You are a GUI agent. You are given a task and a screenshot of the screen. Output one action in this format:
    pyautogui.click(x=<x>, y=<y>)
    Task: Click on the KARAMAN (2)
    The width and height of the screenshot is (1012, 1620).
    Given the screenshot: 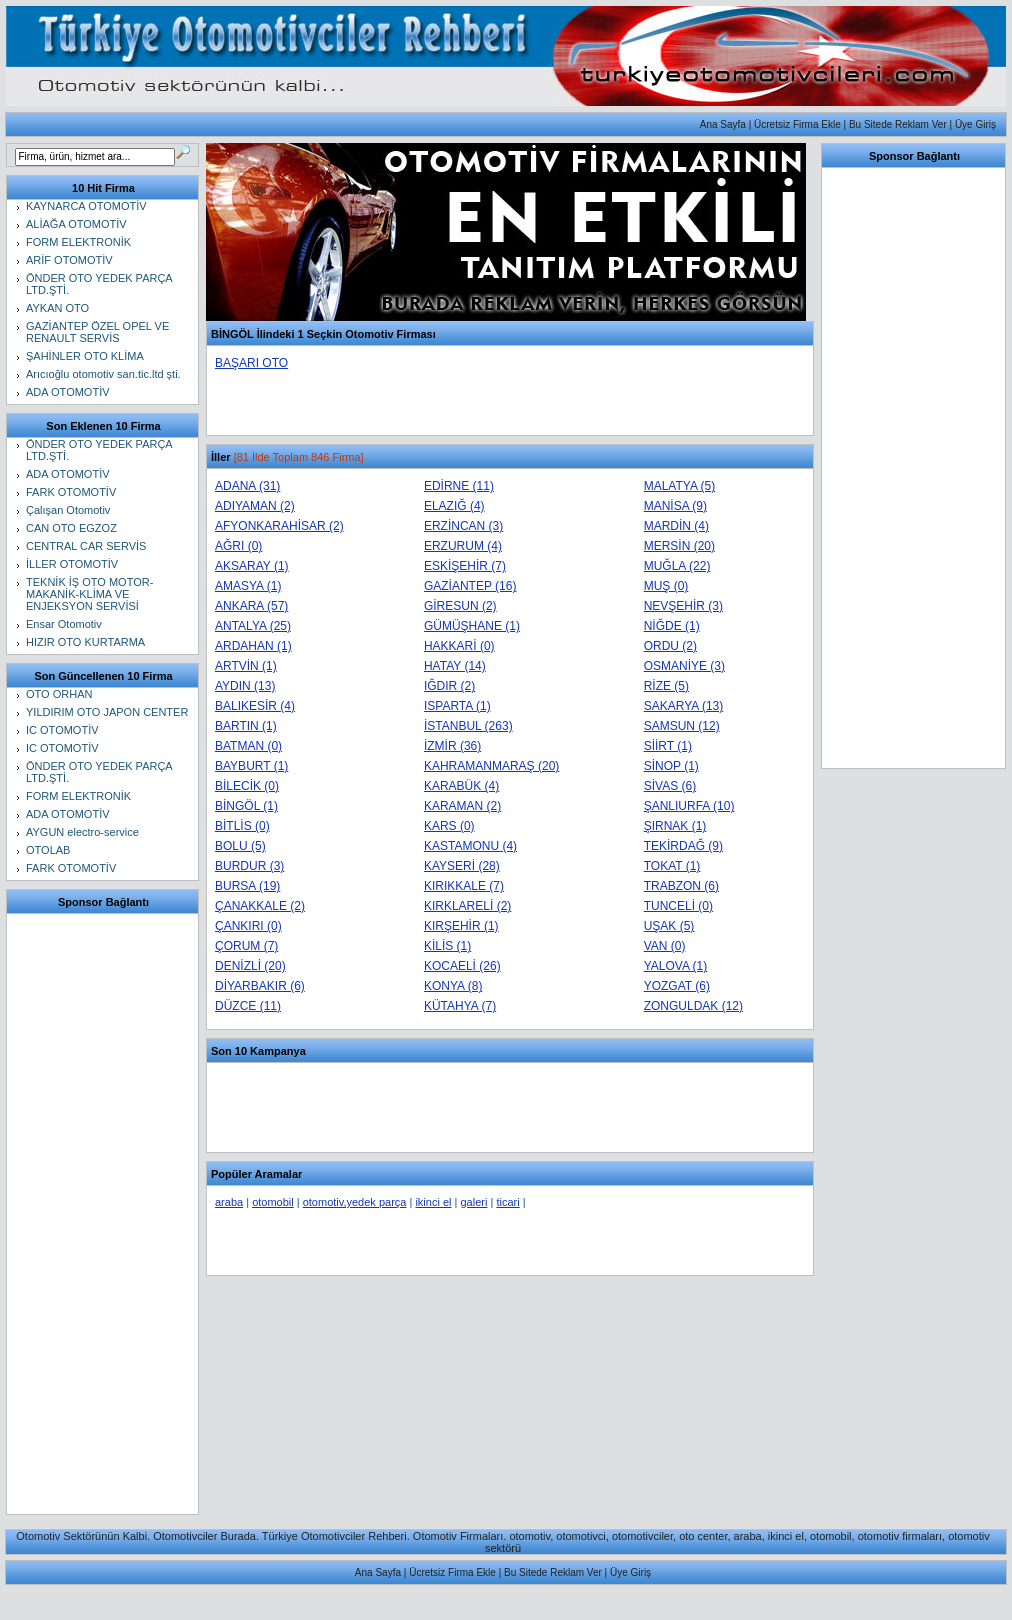 What is the action you would take?
    pyautogui.click(x=462, y=806)
    